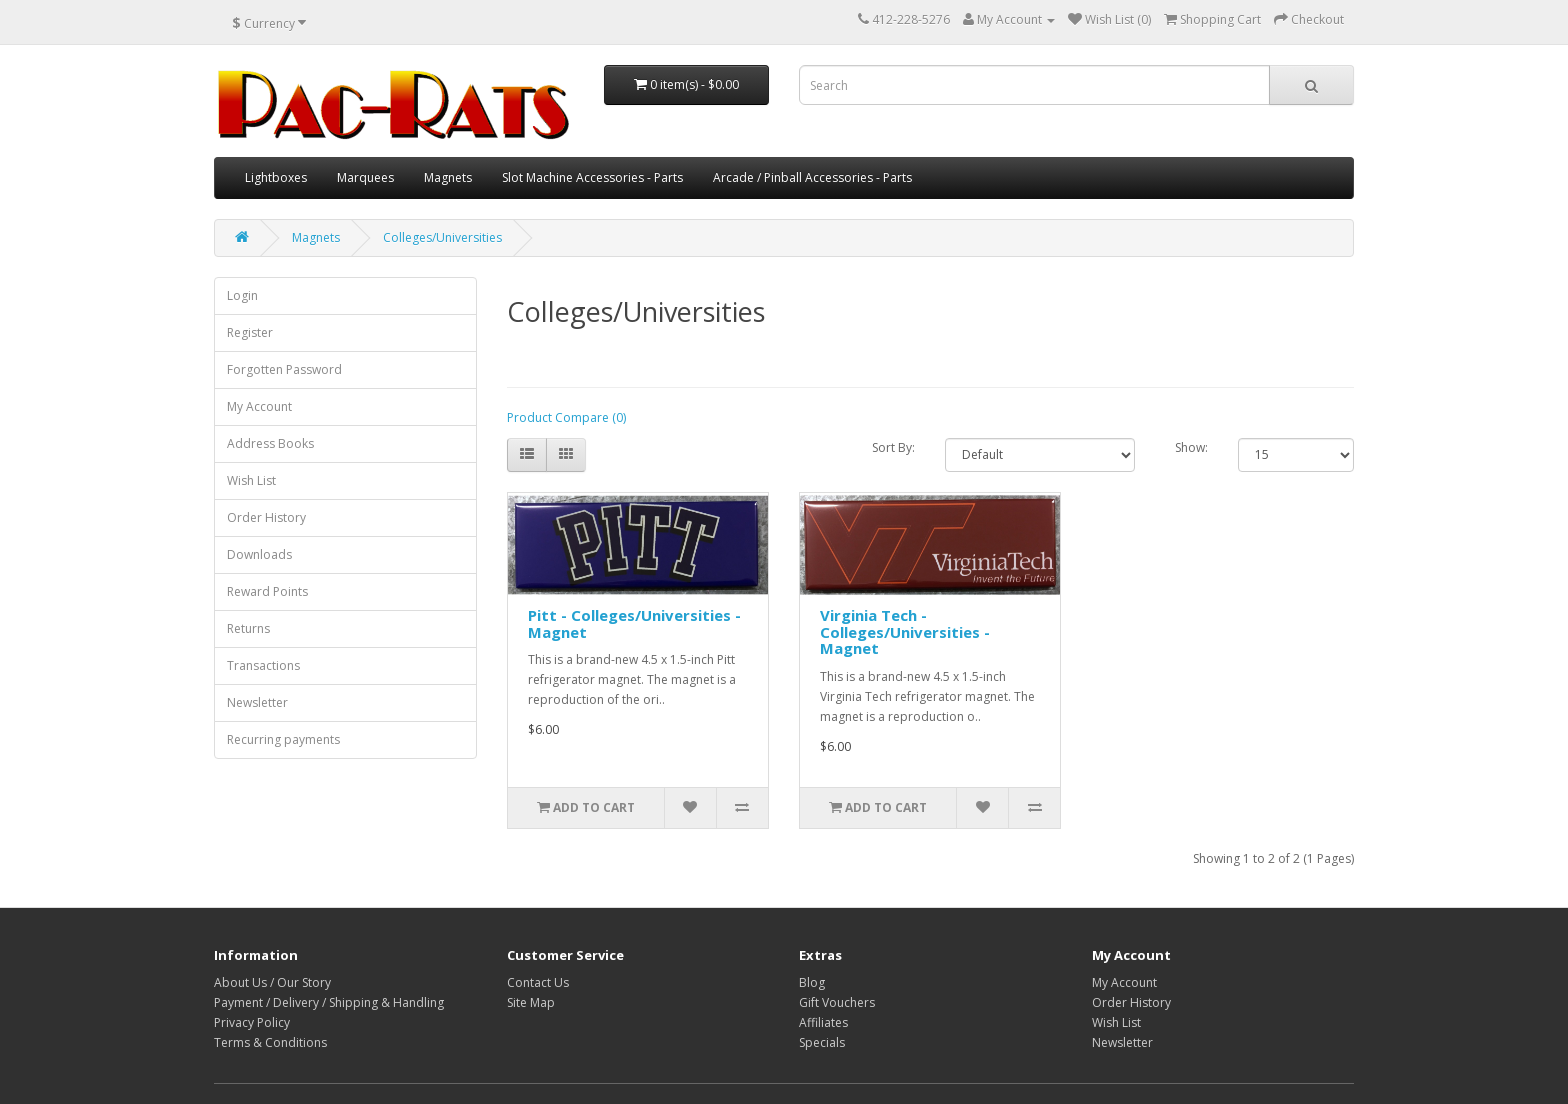 The width and height of the screenshot is (1568, 1104). I want to click on Specials, so click(822, 1042).